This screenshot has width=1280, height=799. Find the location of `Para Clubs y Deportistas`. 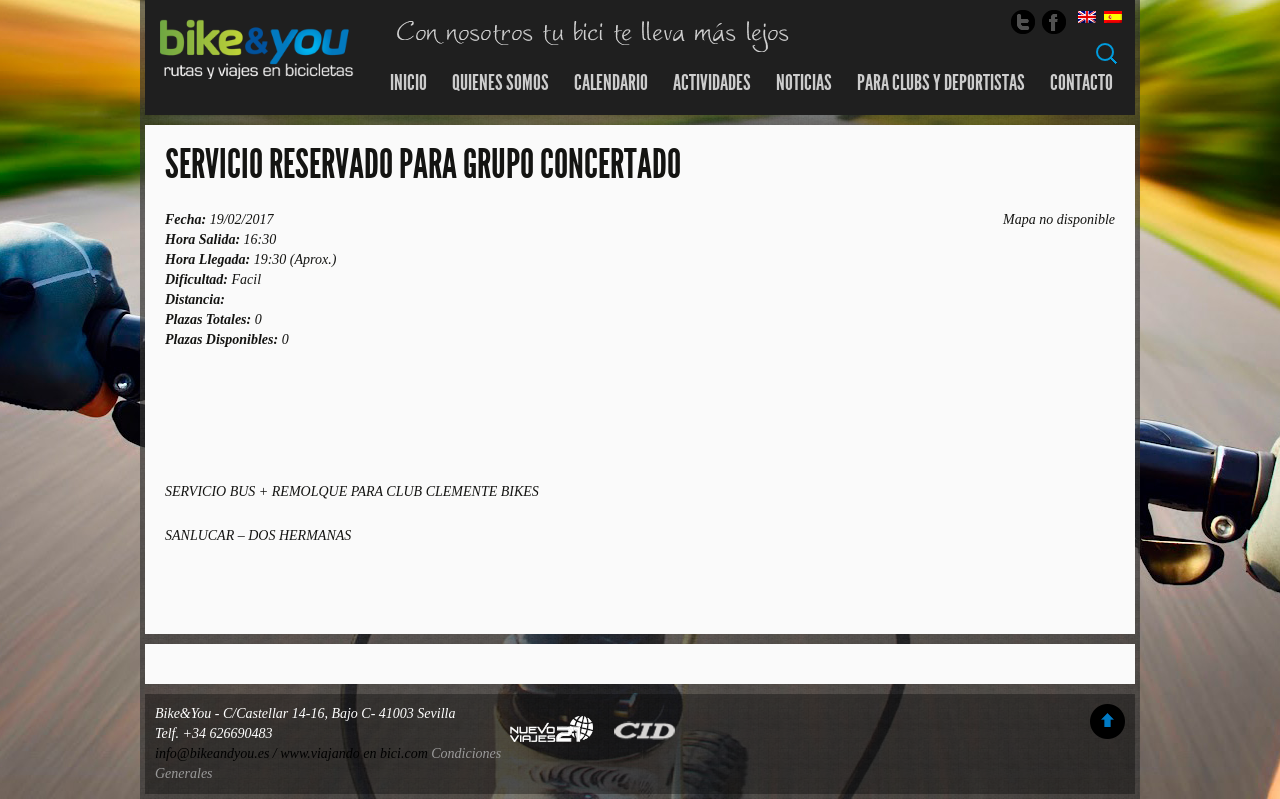

Para Clubs y Deportistas is located at coordinates (941, 83).